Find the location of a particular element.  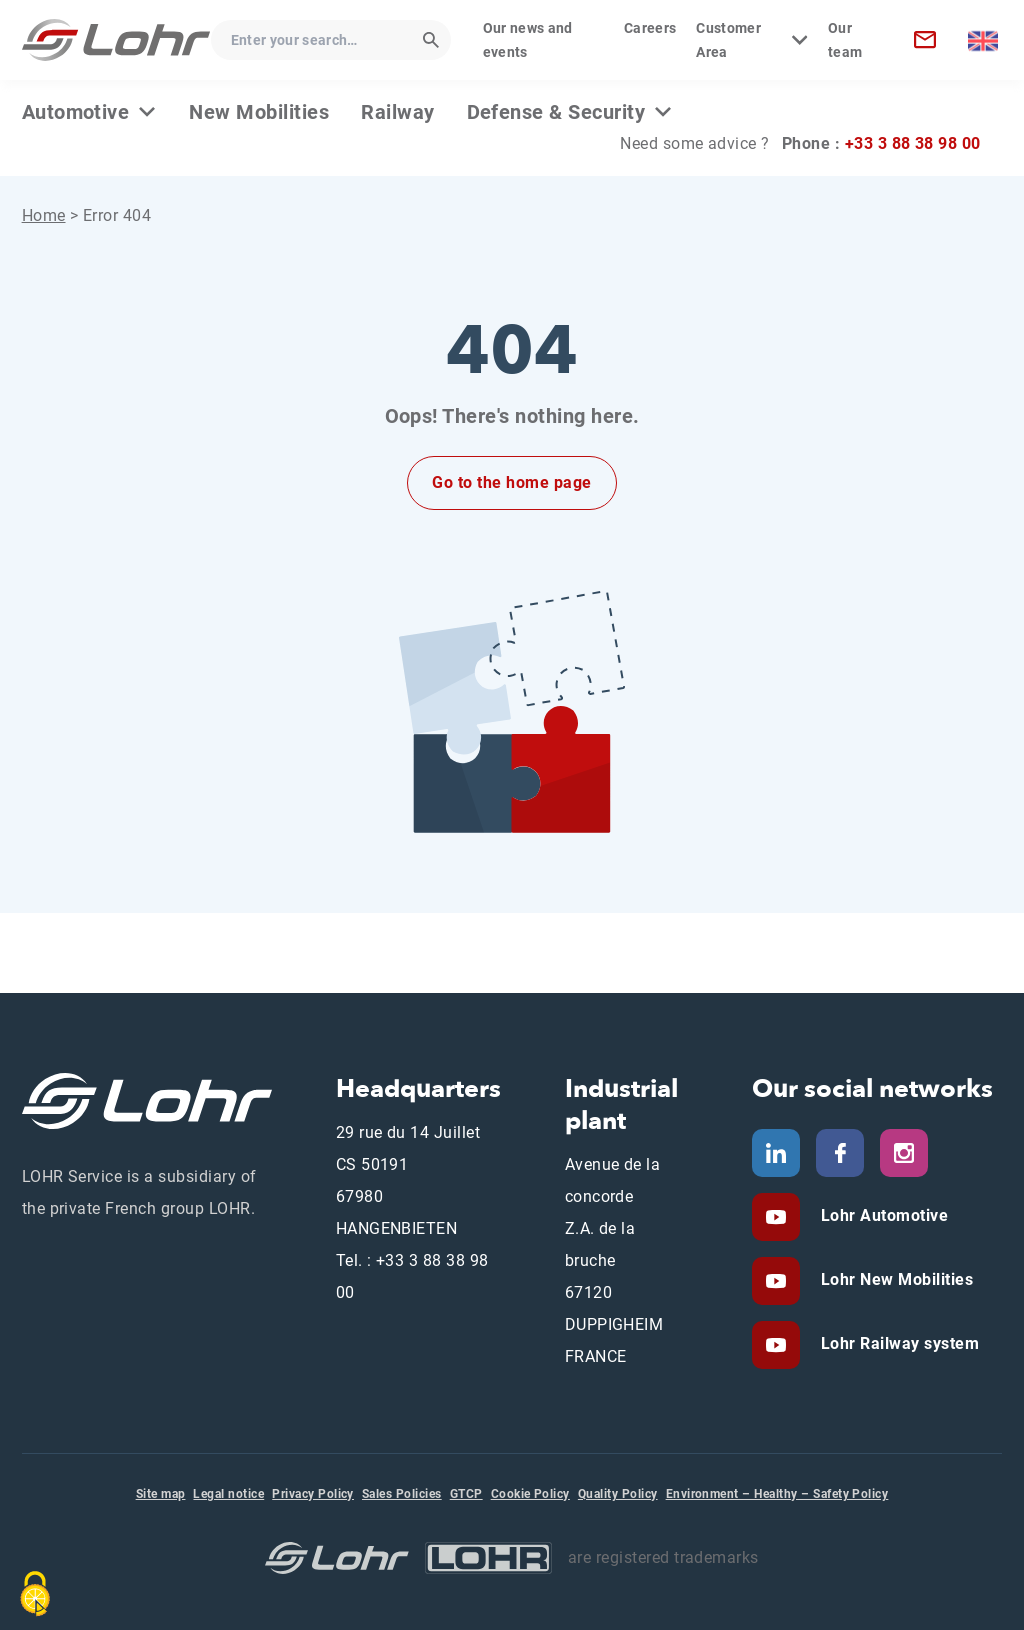

Home is located at coordinates (44, 215).